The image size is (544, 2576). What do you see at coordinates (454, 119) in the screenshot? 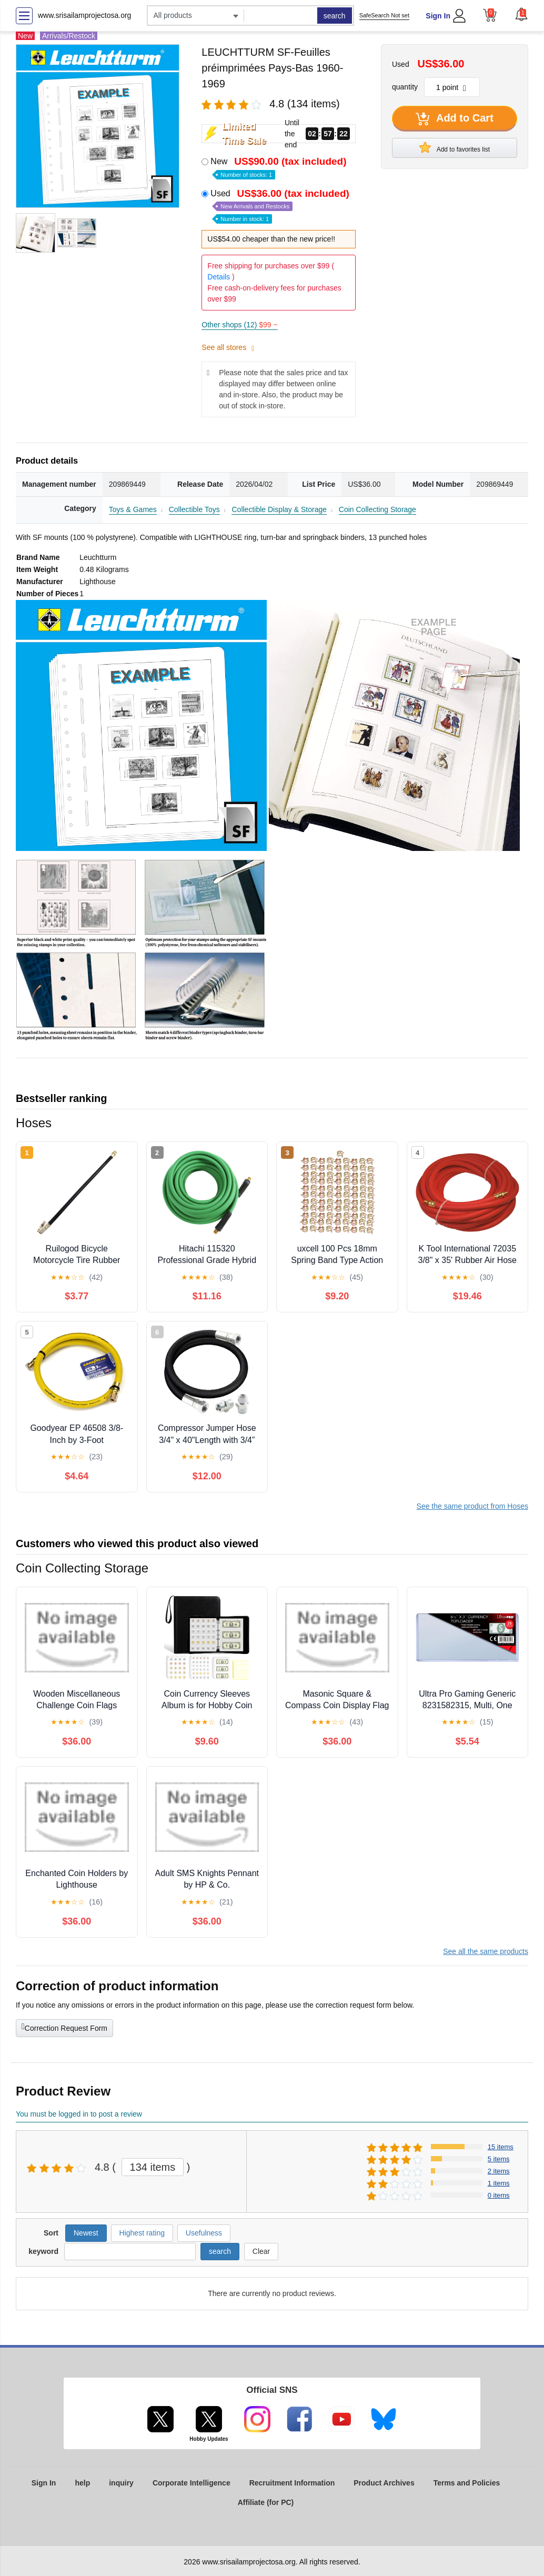
I see `Add to Cart` at bounding box center [454, 119].